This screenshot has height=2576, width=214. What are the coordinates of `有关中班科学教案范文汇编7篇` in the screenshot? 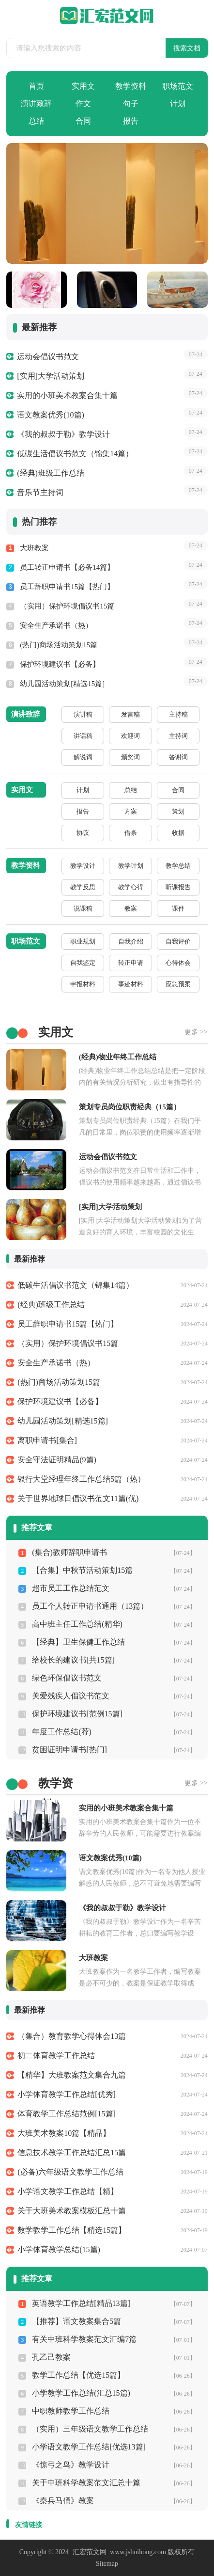 It's located at (84, 2339).